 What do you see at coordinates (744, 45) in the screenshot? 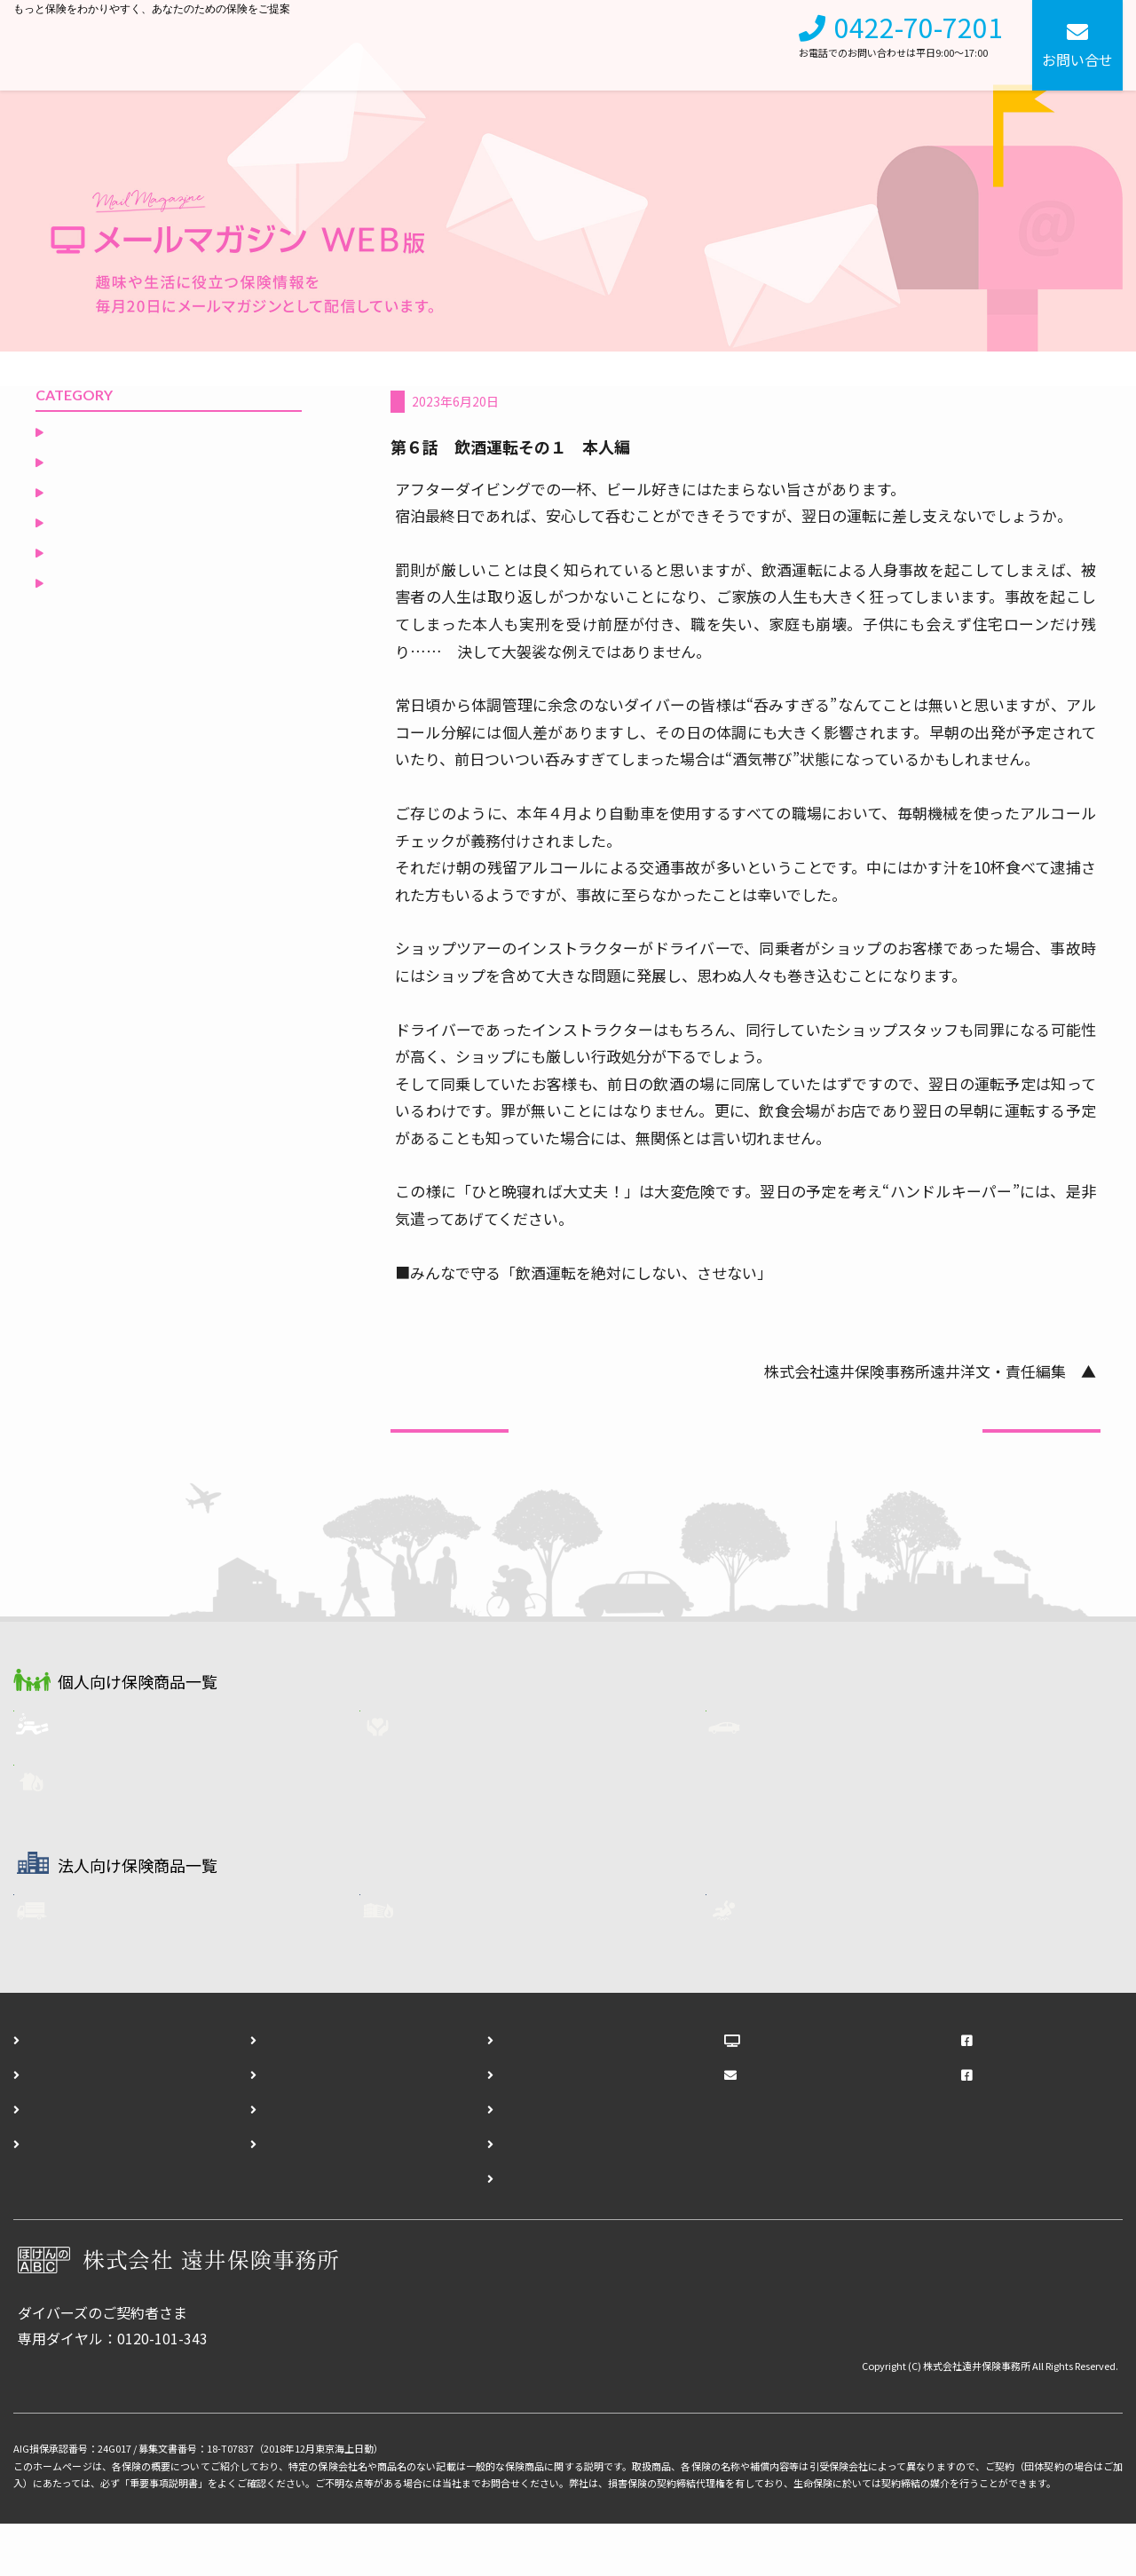
I see `採用情報` at bounding box center [744, 45].